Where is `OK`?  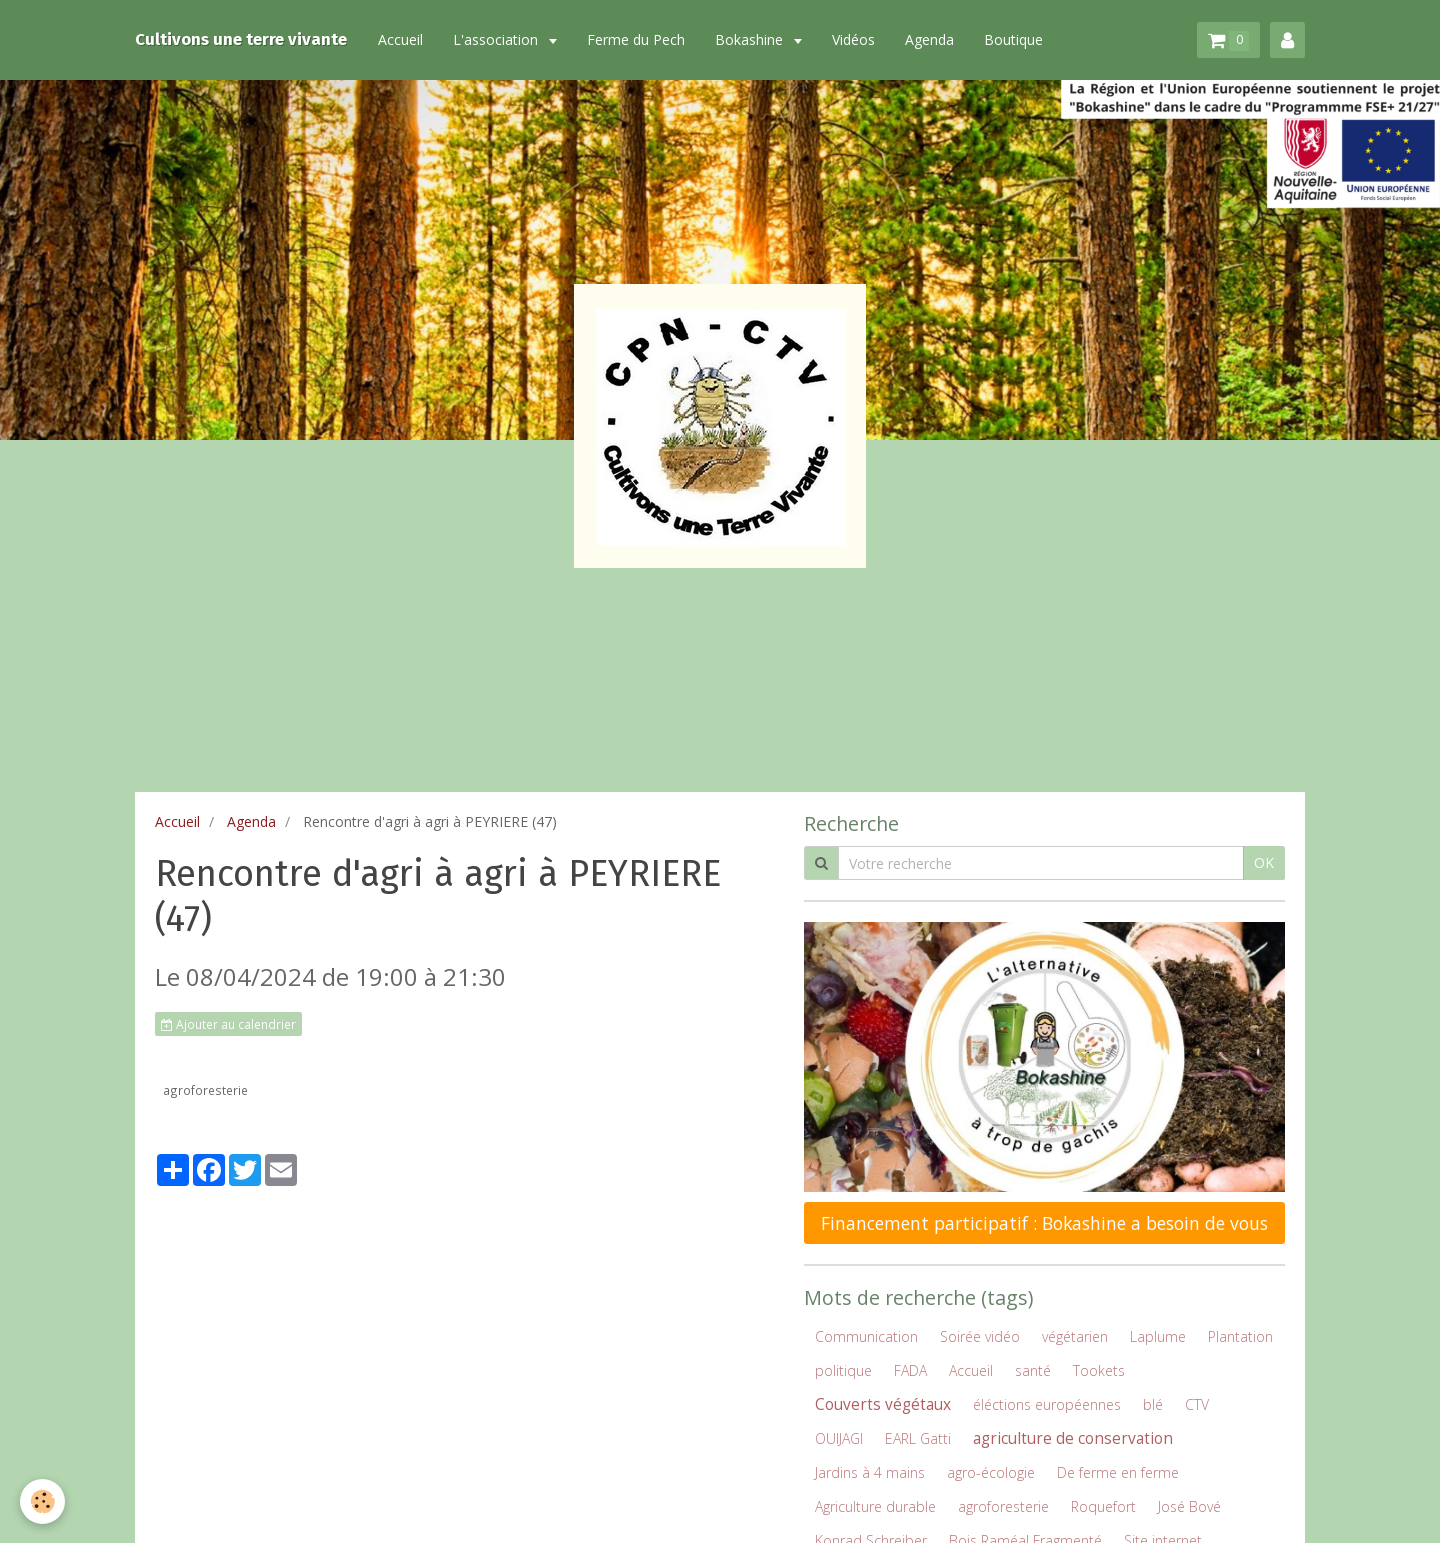 OK is located at coordinates (1264, 862).